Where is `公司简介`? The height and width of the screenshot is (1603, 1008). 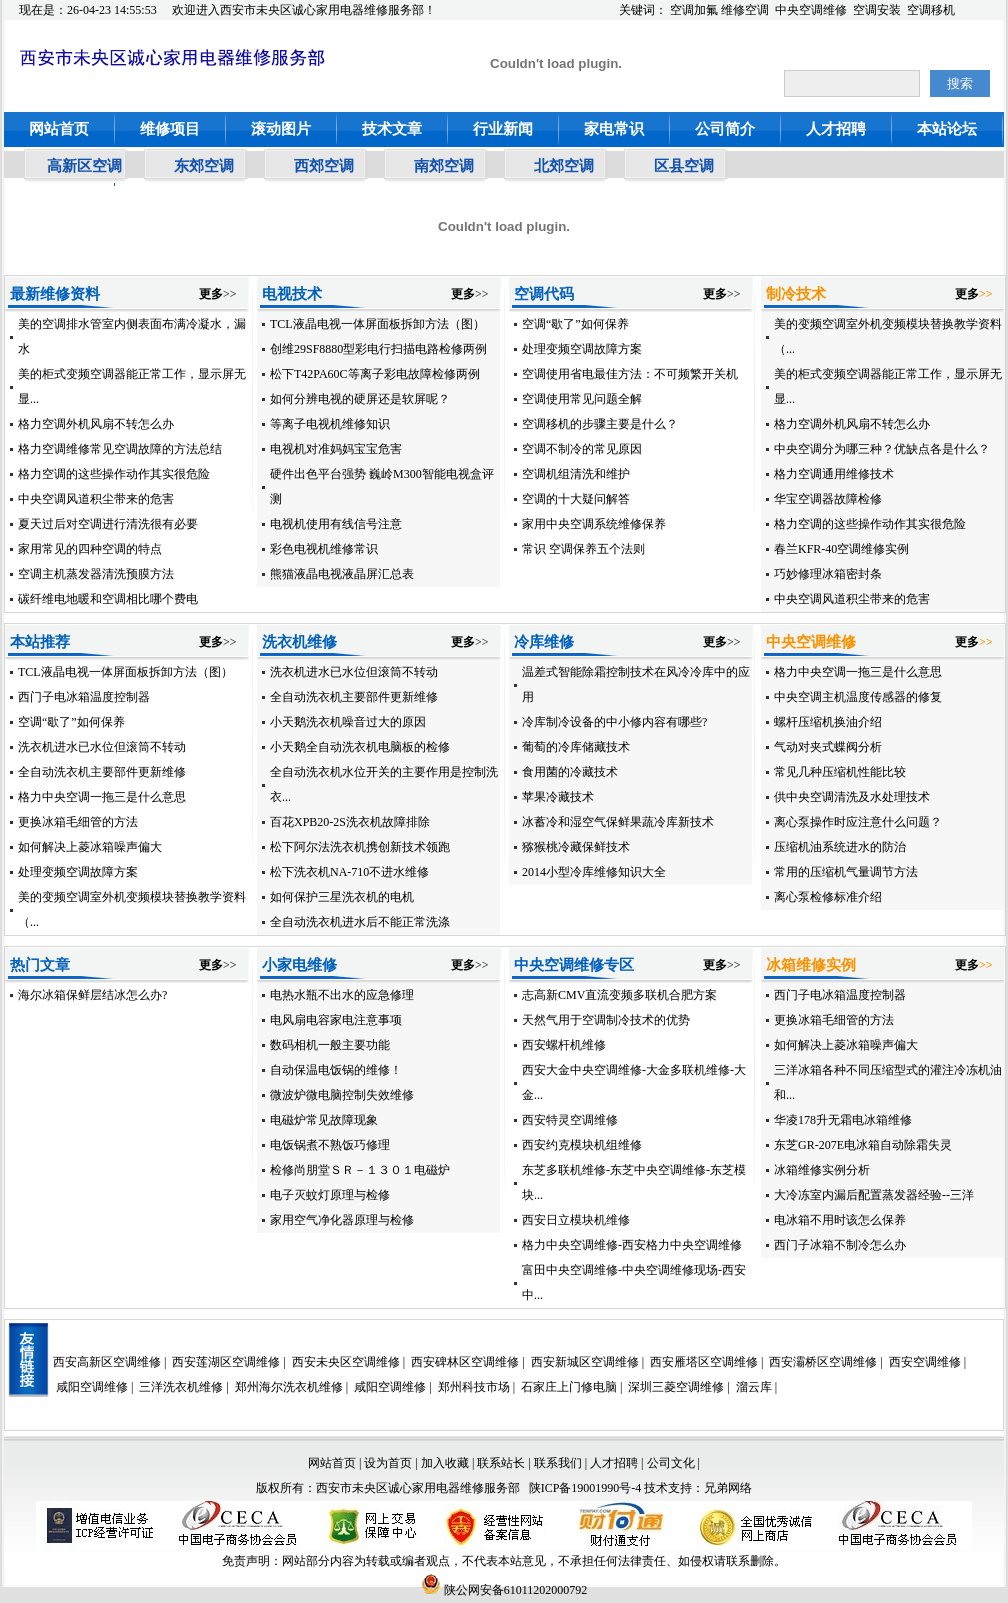 公司简介 is located at coordinates (725, 129).